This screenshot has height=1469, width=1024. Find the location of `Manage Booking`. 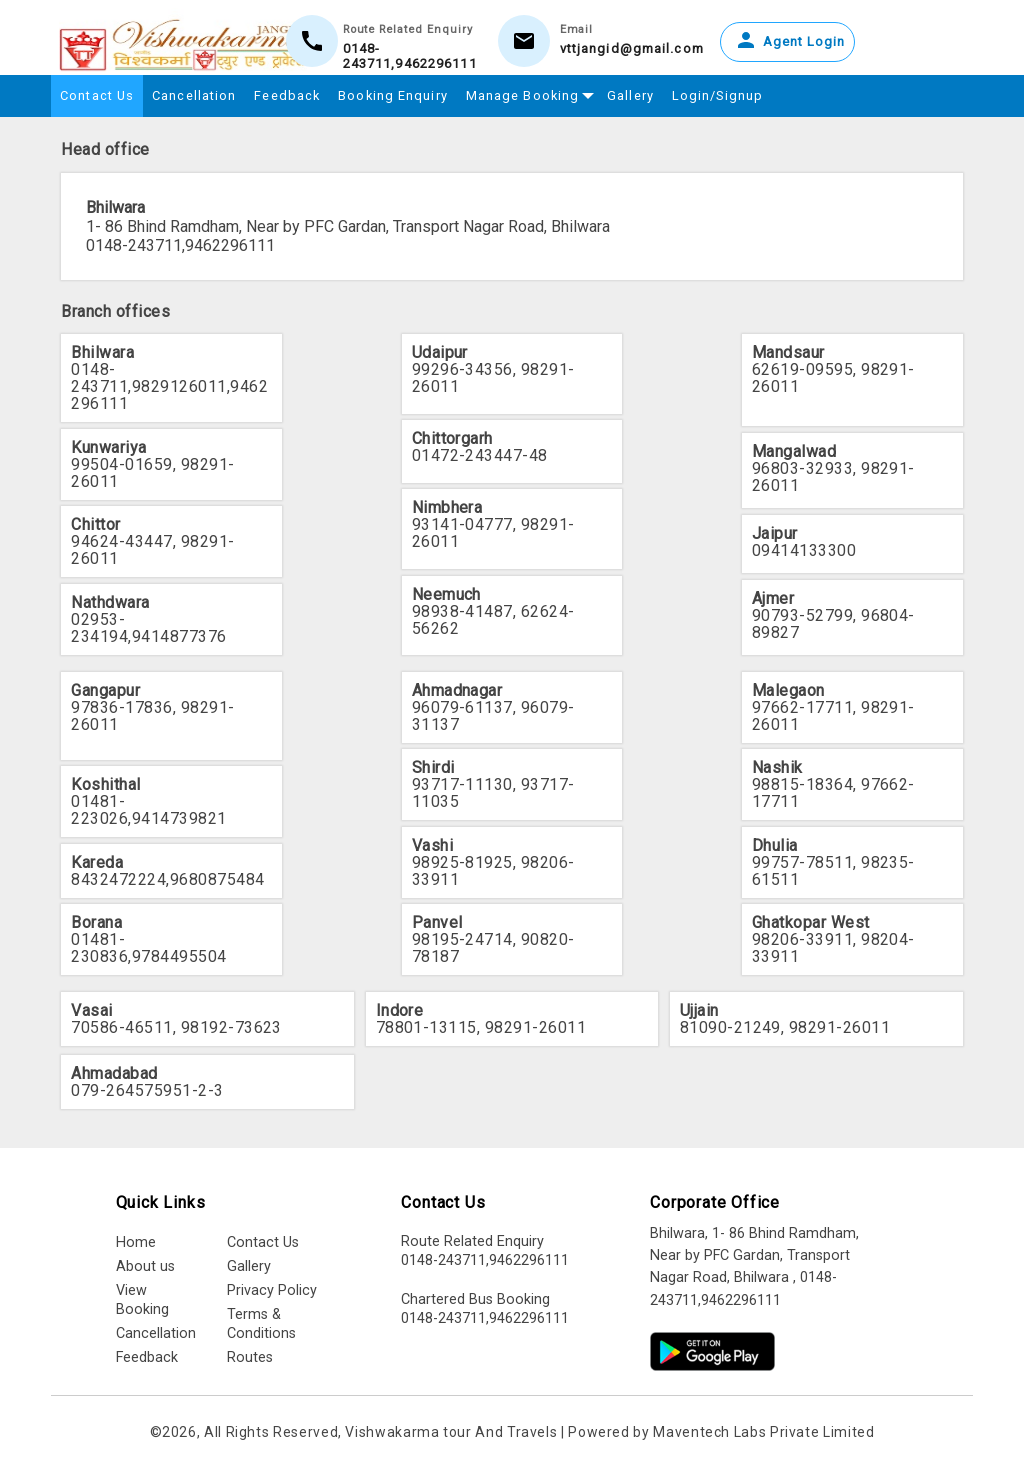

Manage Booking is located at coordinates (527, 93).